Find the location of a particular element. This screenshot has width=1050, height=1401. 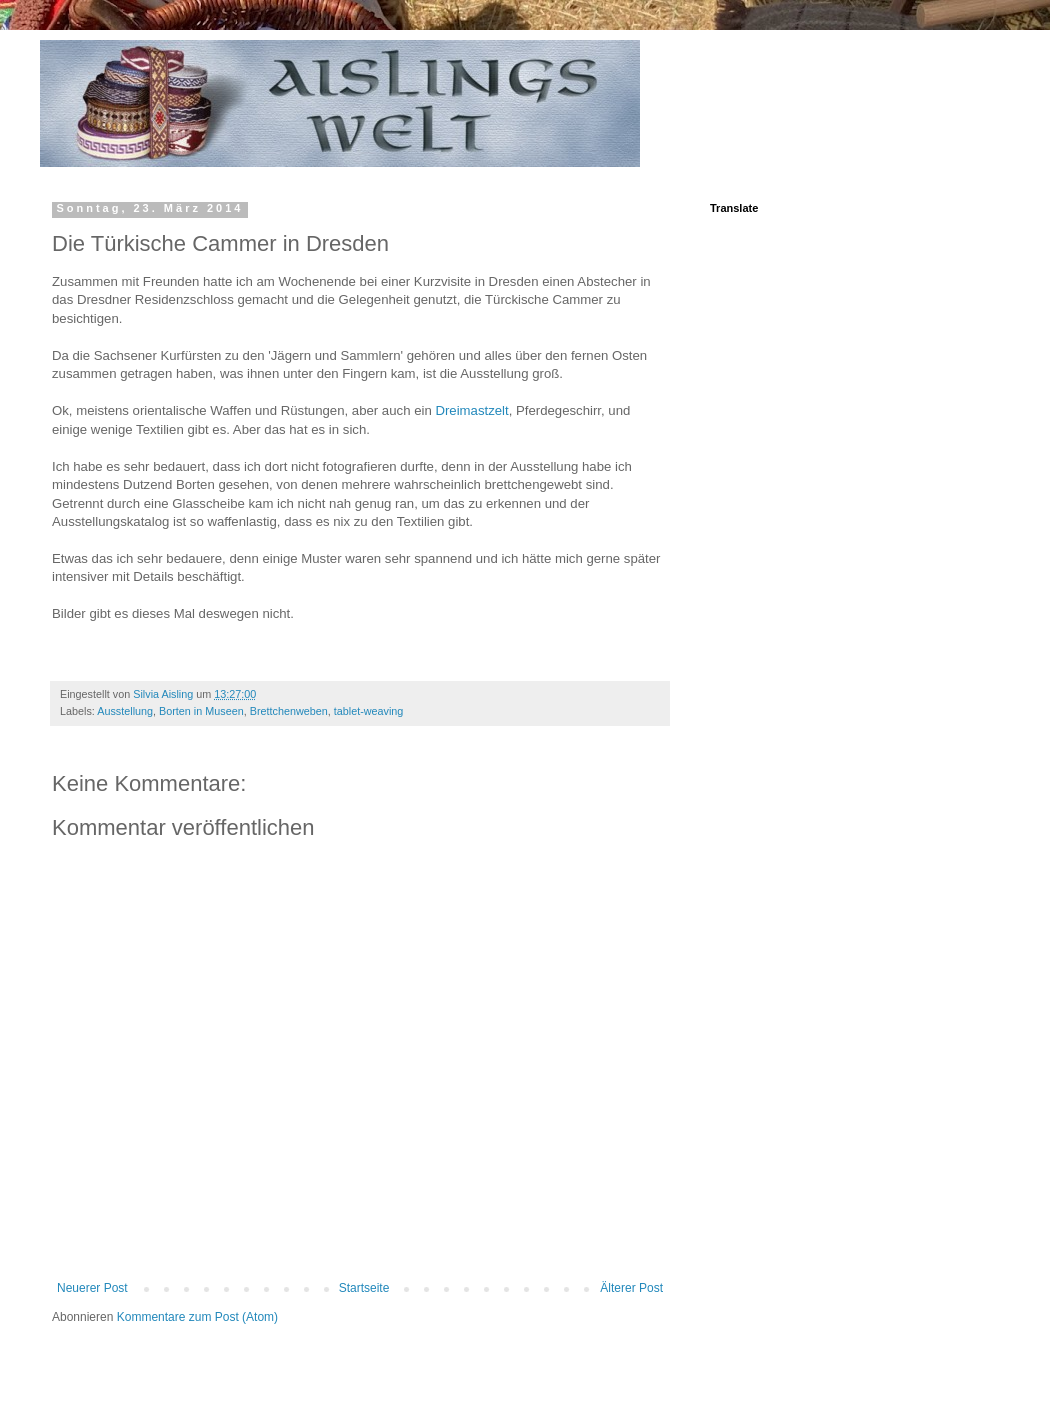

Kommentare zum Post (Atom) is located at coordinates (197, 1317).